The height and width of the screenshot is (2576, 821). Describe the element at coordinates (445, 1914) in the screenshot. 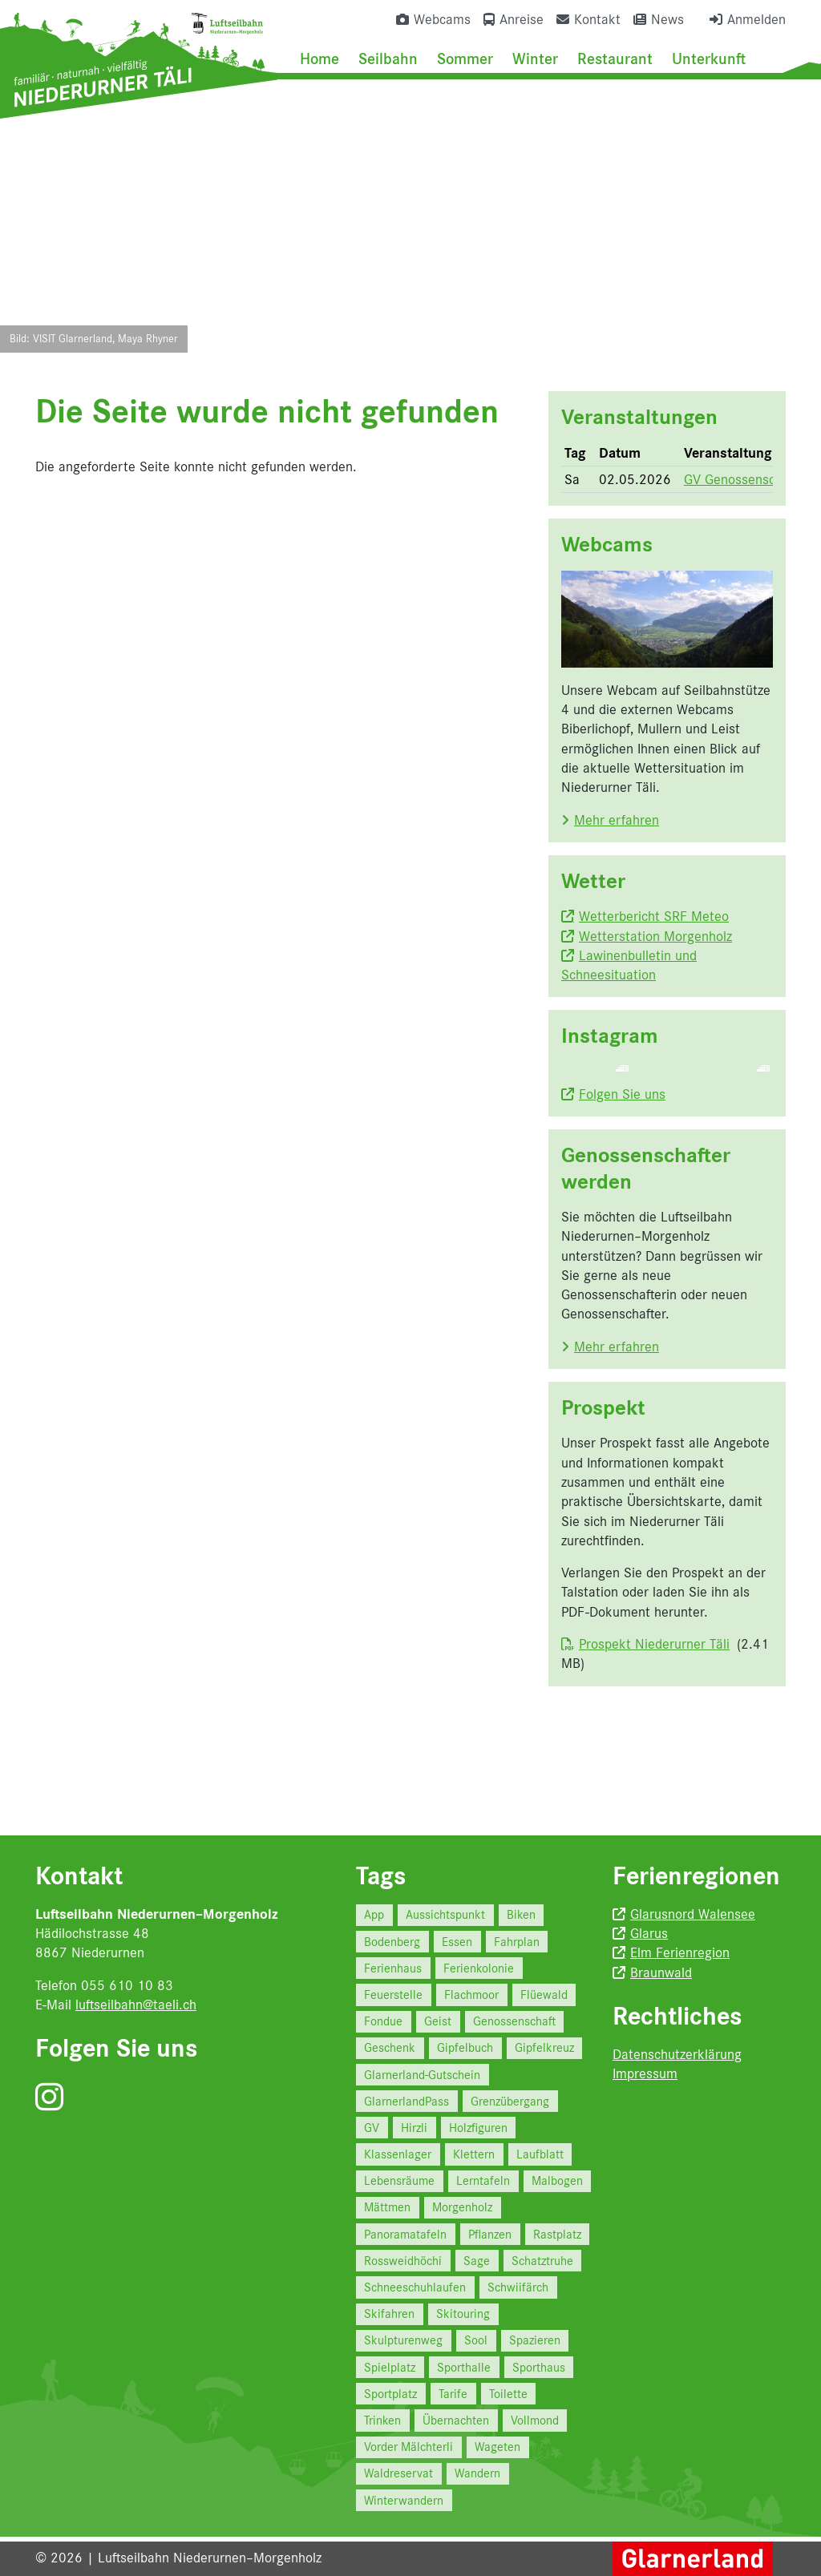

I see `Aussichtspunkt` at that location.